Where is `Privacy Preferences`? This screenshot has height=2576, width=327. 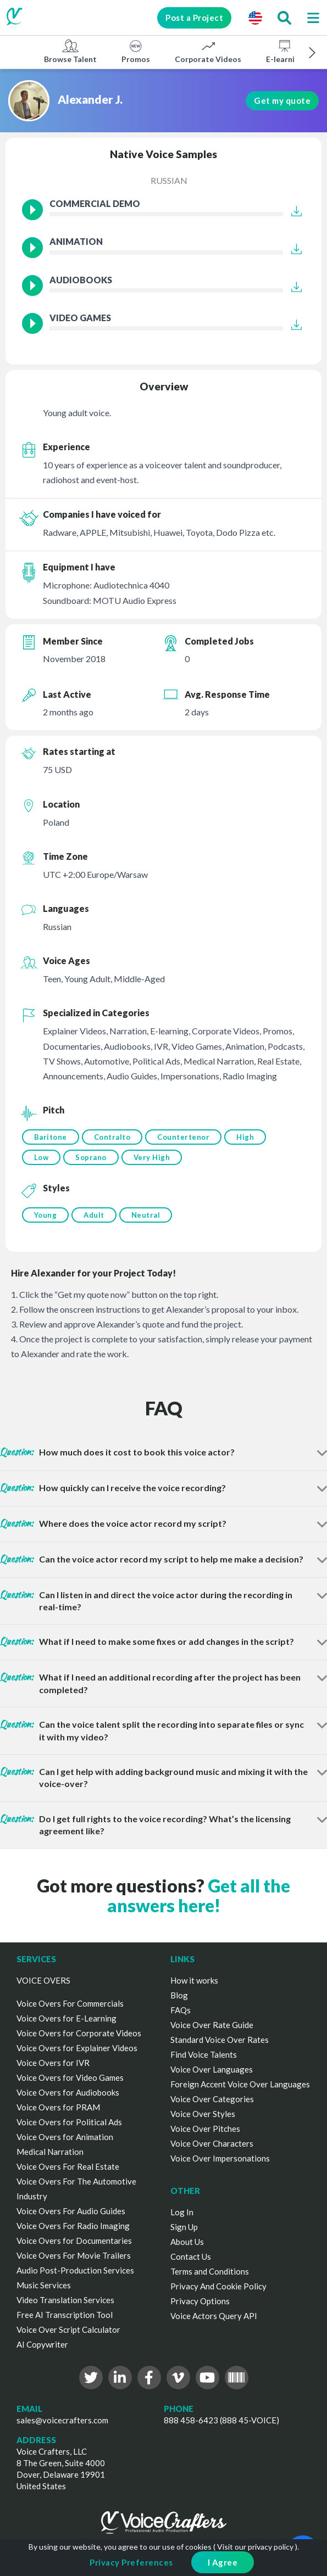 Privacy Preferences is located at coordinates (131, 2562).